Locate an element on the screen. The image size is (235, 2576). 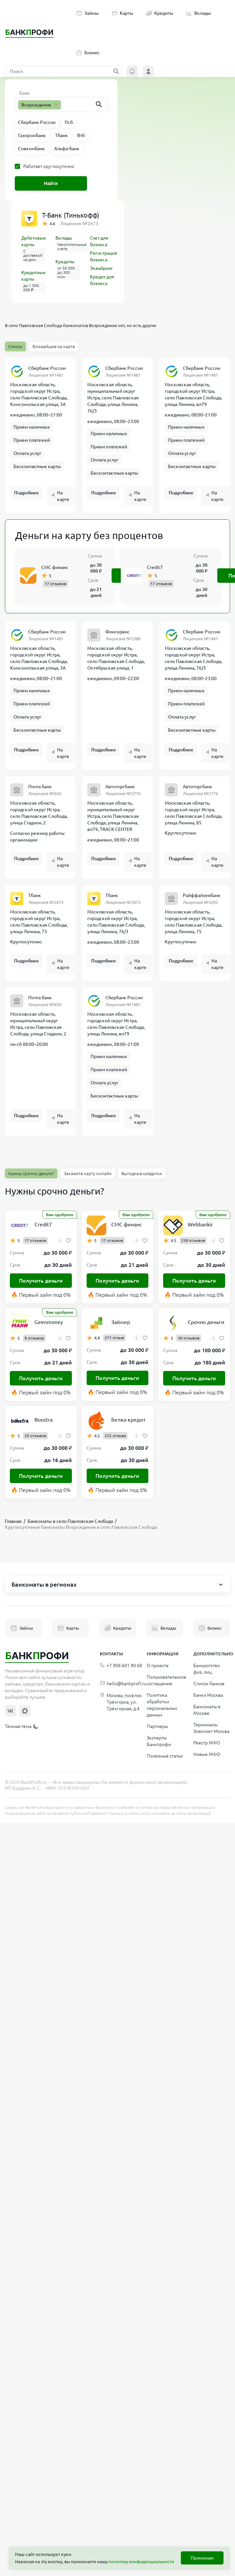
Подробнее is located at coordinates (26, 492).